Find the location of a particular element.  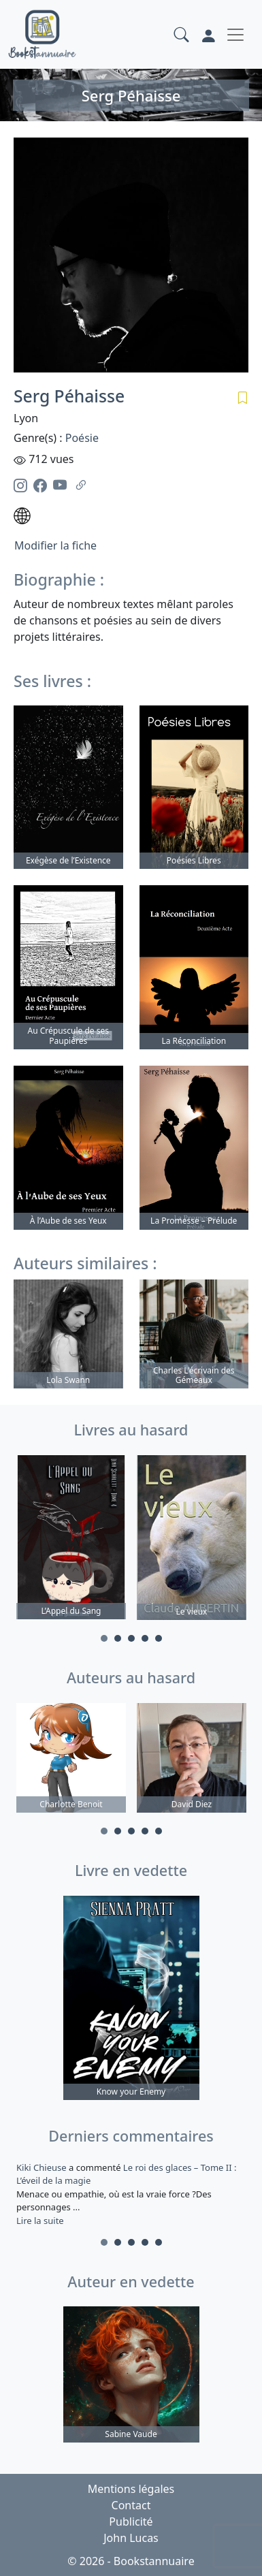

5 [tab] is located at coordinates (158, 1638).